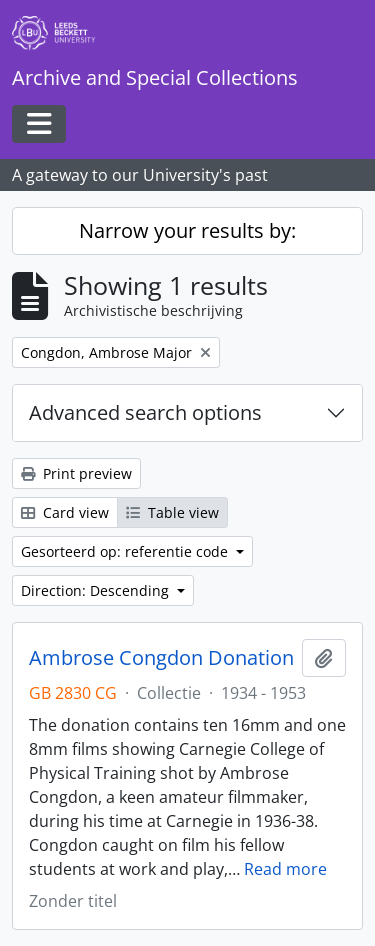 This screenshot has height=946, width=375. I want to click on Direction: Descending, so click(97, 590).